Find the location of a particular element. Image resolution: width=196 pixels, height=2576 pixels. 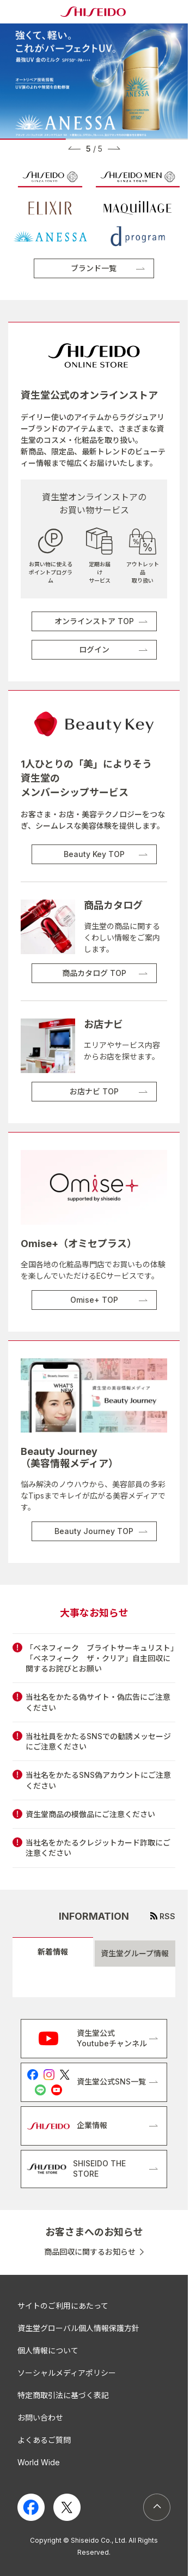

資生堂グループ情報 [tab] is located at coordinates (135, 1953).